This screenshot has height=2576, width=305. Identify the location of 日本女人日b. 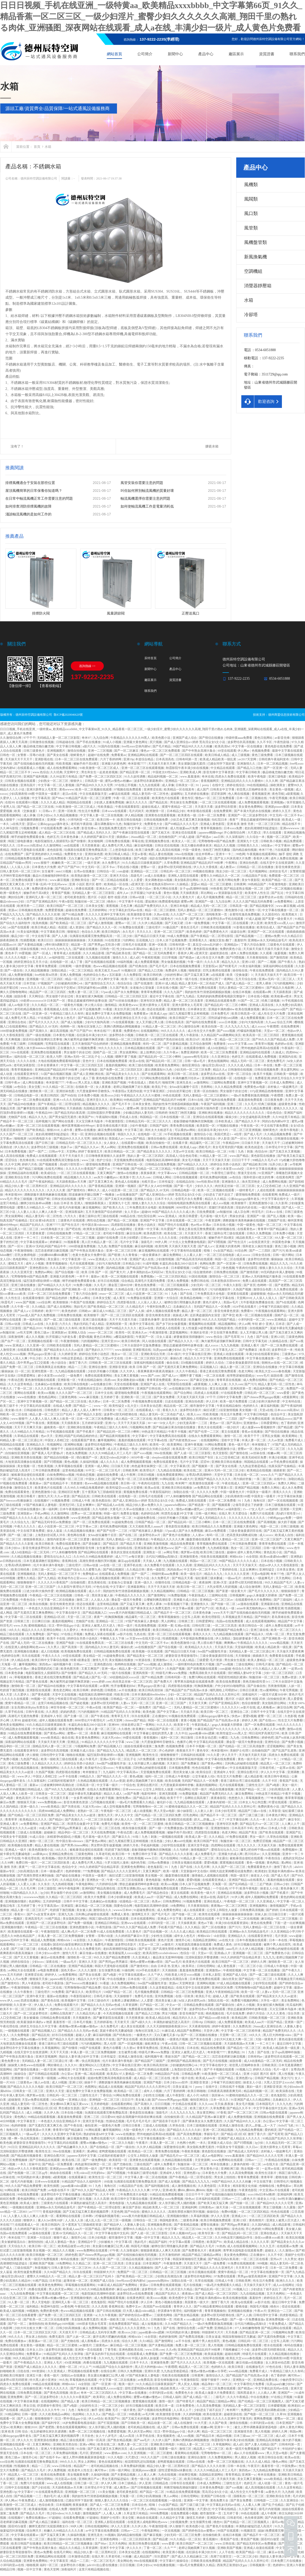
(35, 2349).